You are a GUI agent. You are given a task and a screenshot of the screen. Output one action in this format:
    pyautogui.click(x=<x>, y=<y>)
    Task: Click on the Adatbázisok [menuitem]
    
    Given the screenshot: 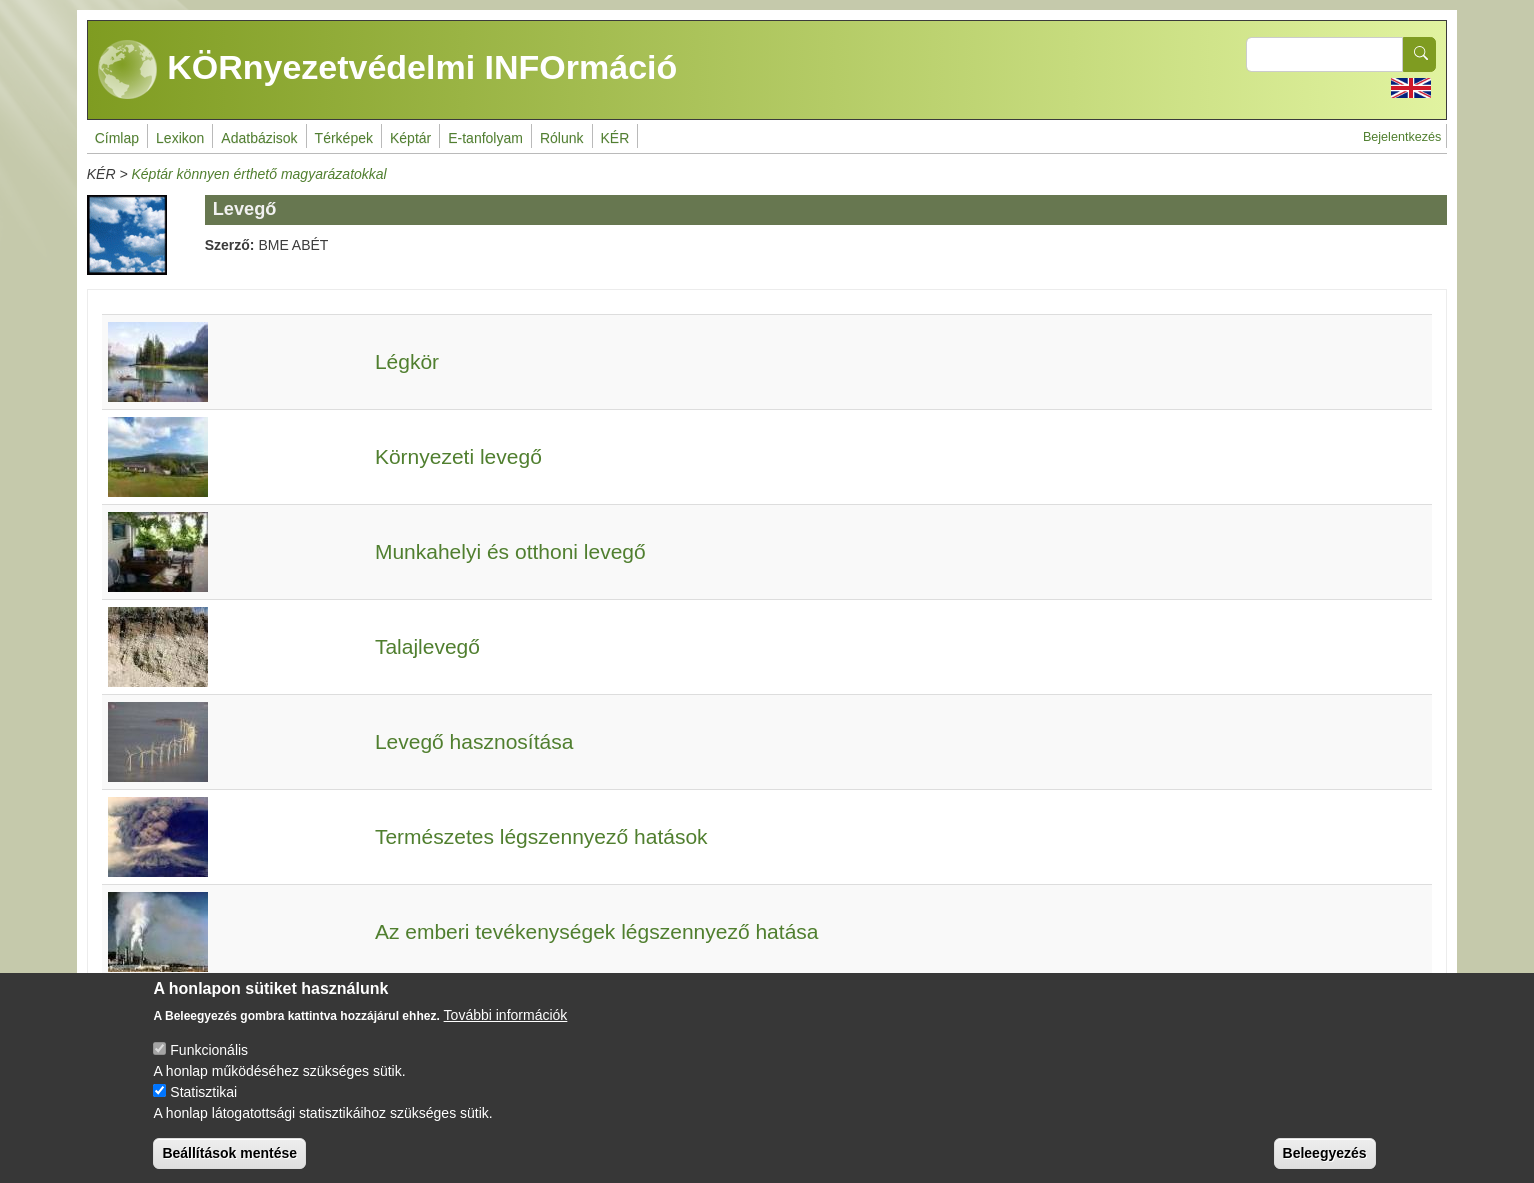 What is the action you would take?
    pyautogui.click(x=259, y=138)
    